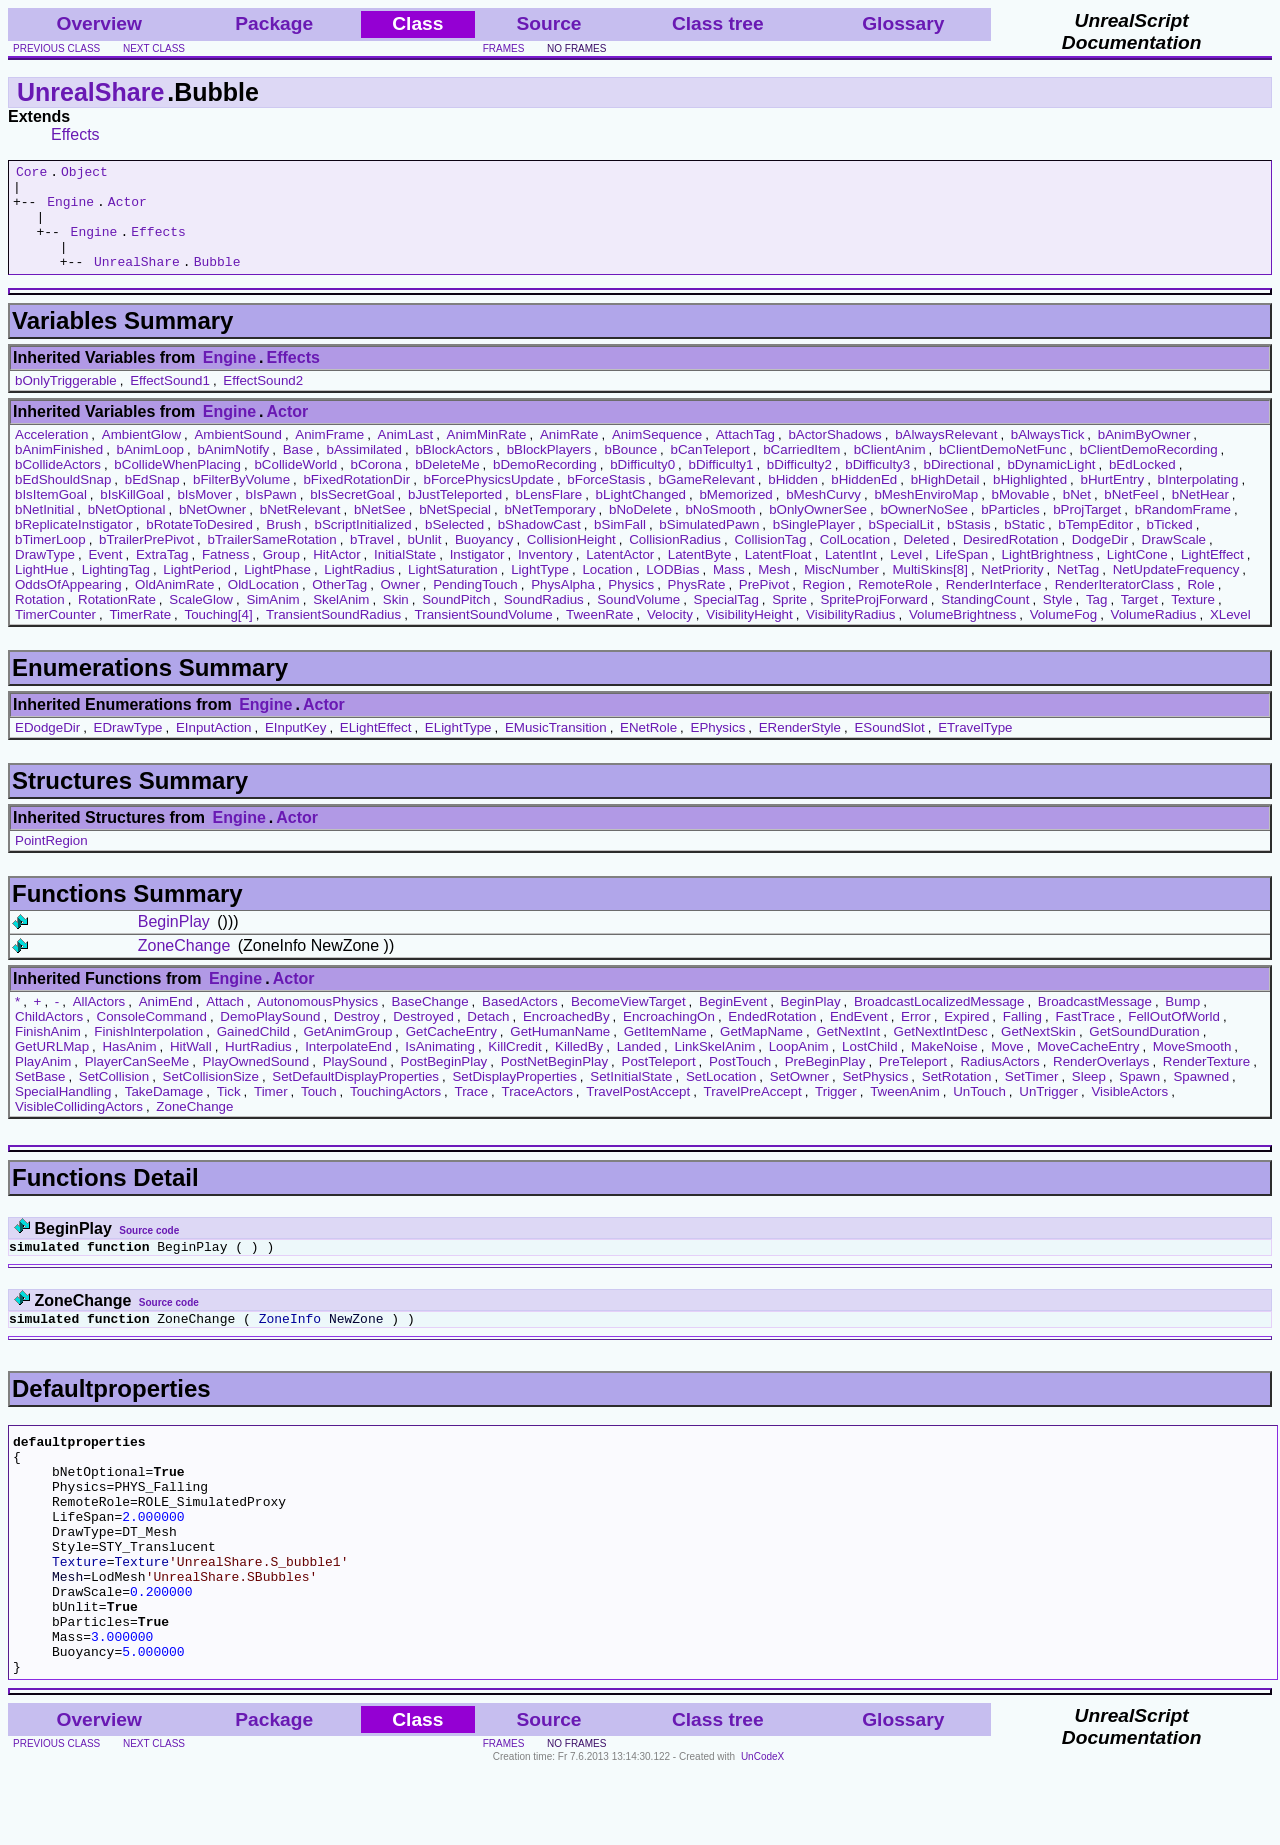 Image resolution: width=1280 pixels, height=1845 pixels. Describe the element at coordinates (277, 590) in the screenshot. I see `LightPhase` at that location.